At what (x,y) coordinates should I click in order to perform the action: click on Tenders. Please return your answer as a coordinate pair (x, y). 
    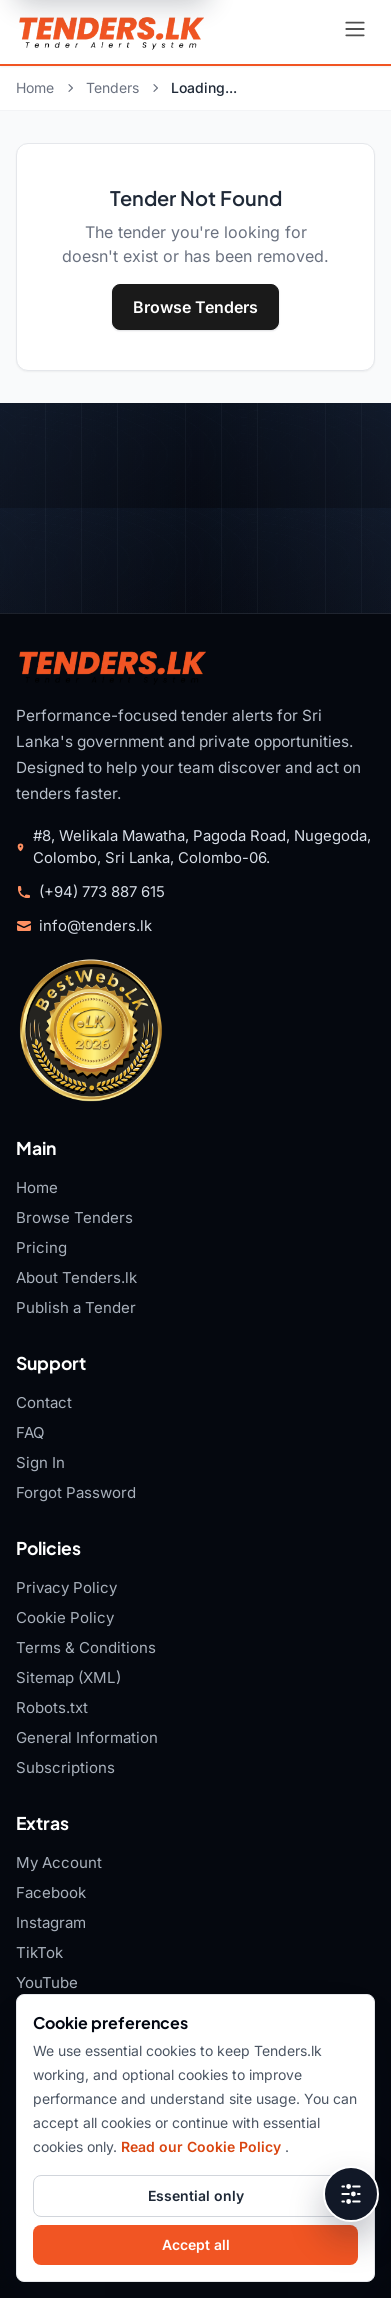
    Looking at the image, I should click on (112, 87).